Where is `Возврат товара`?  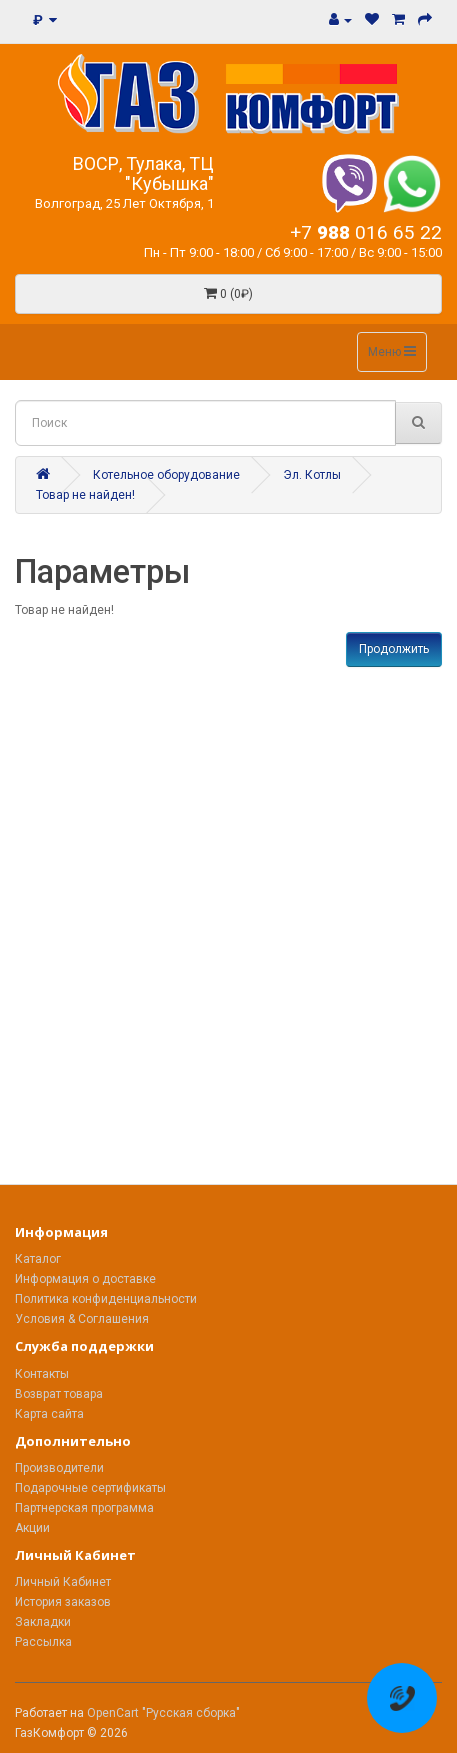
Возврат товара is located at coordinates (59, 1394).